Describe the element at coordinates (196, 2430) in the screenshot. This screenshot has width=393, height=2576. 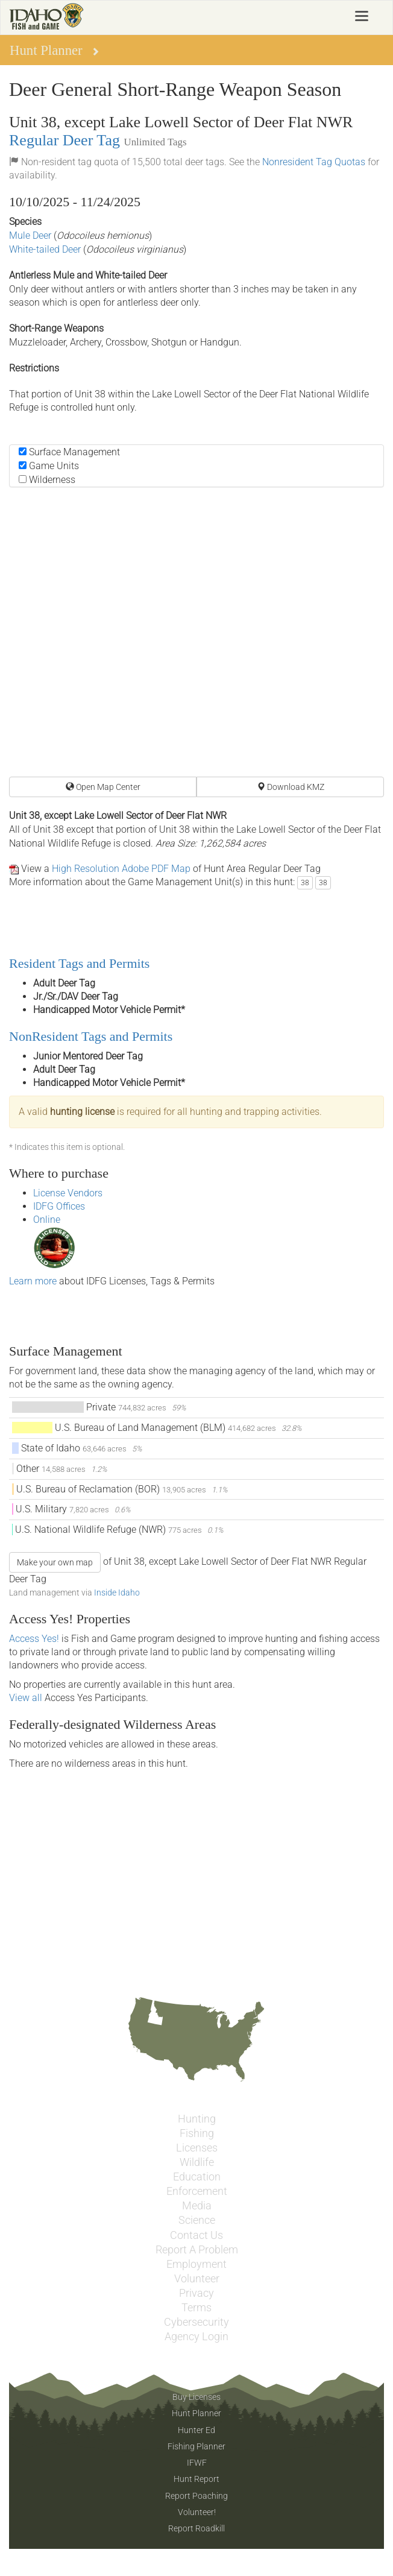
I see `Hunter Ed` at that location.